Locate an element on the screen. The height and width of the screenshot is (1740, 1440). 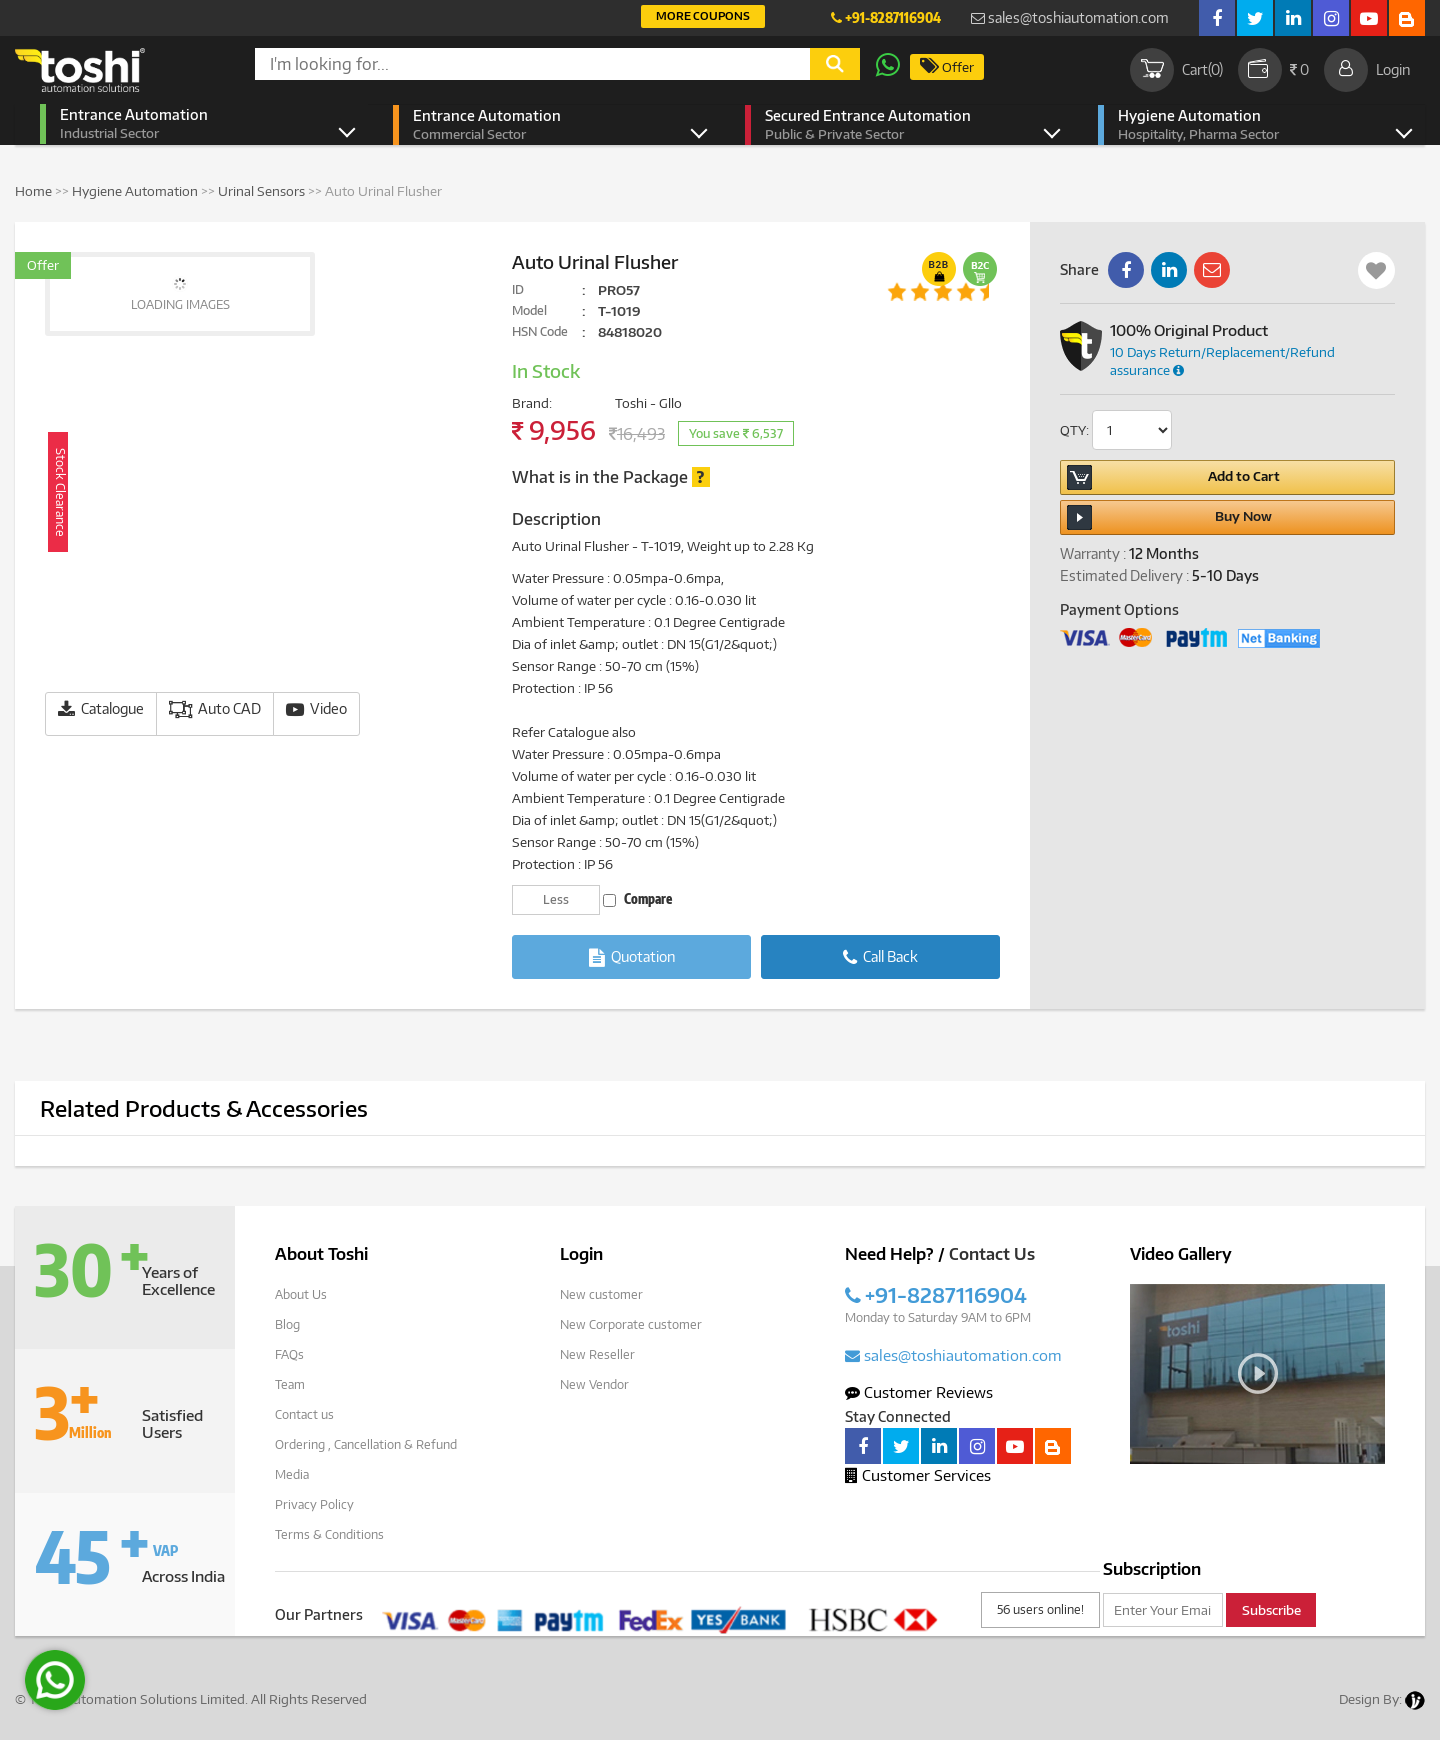
Terms & Conditions is located at coordinates (329, 1534).